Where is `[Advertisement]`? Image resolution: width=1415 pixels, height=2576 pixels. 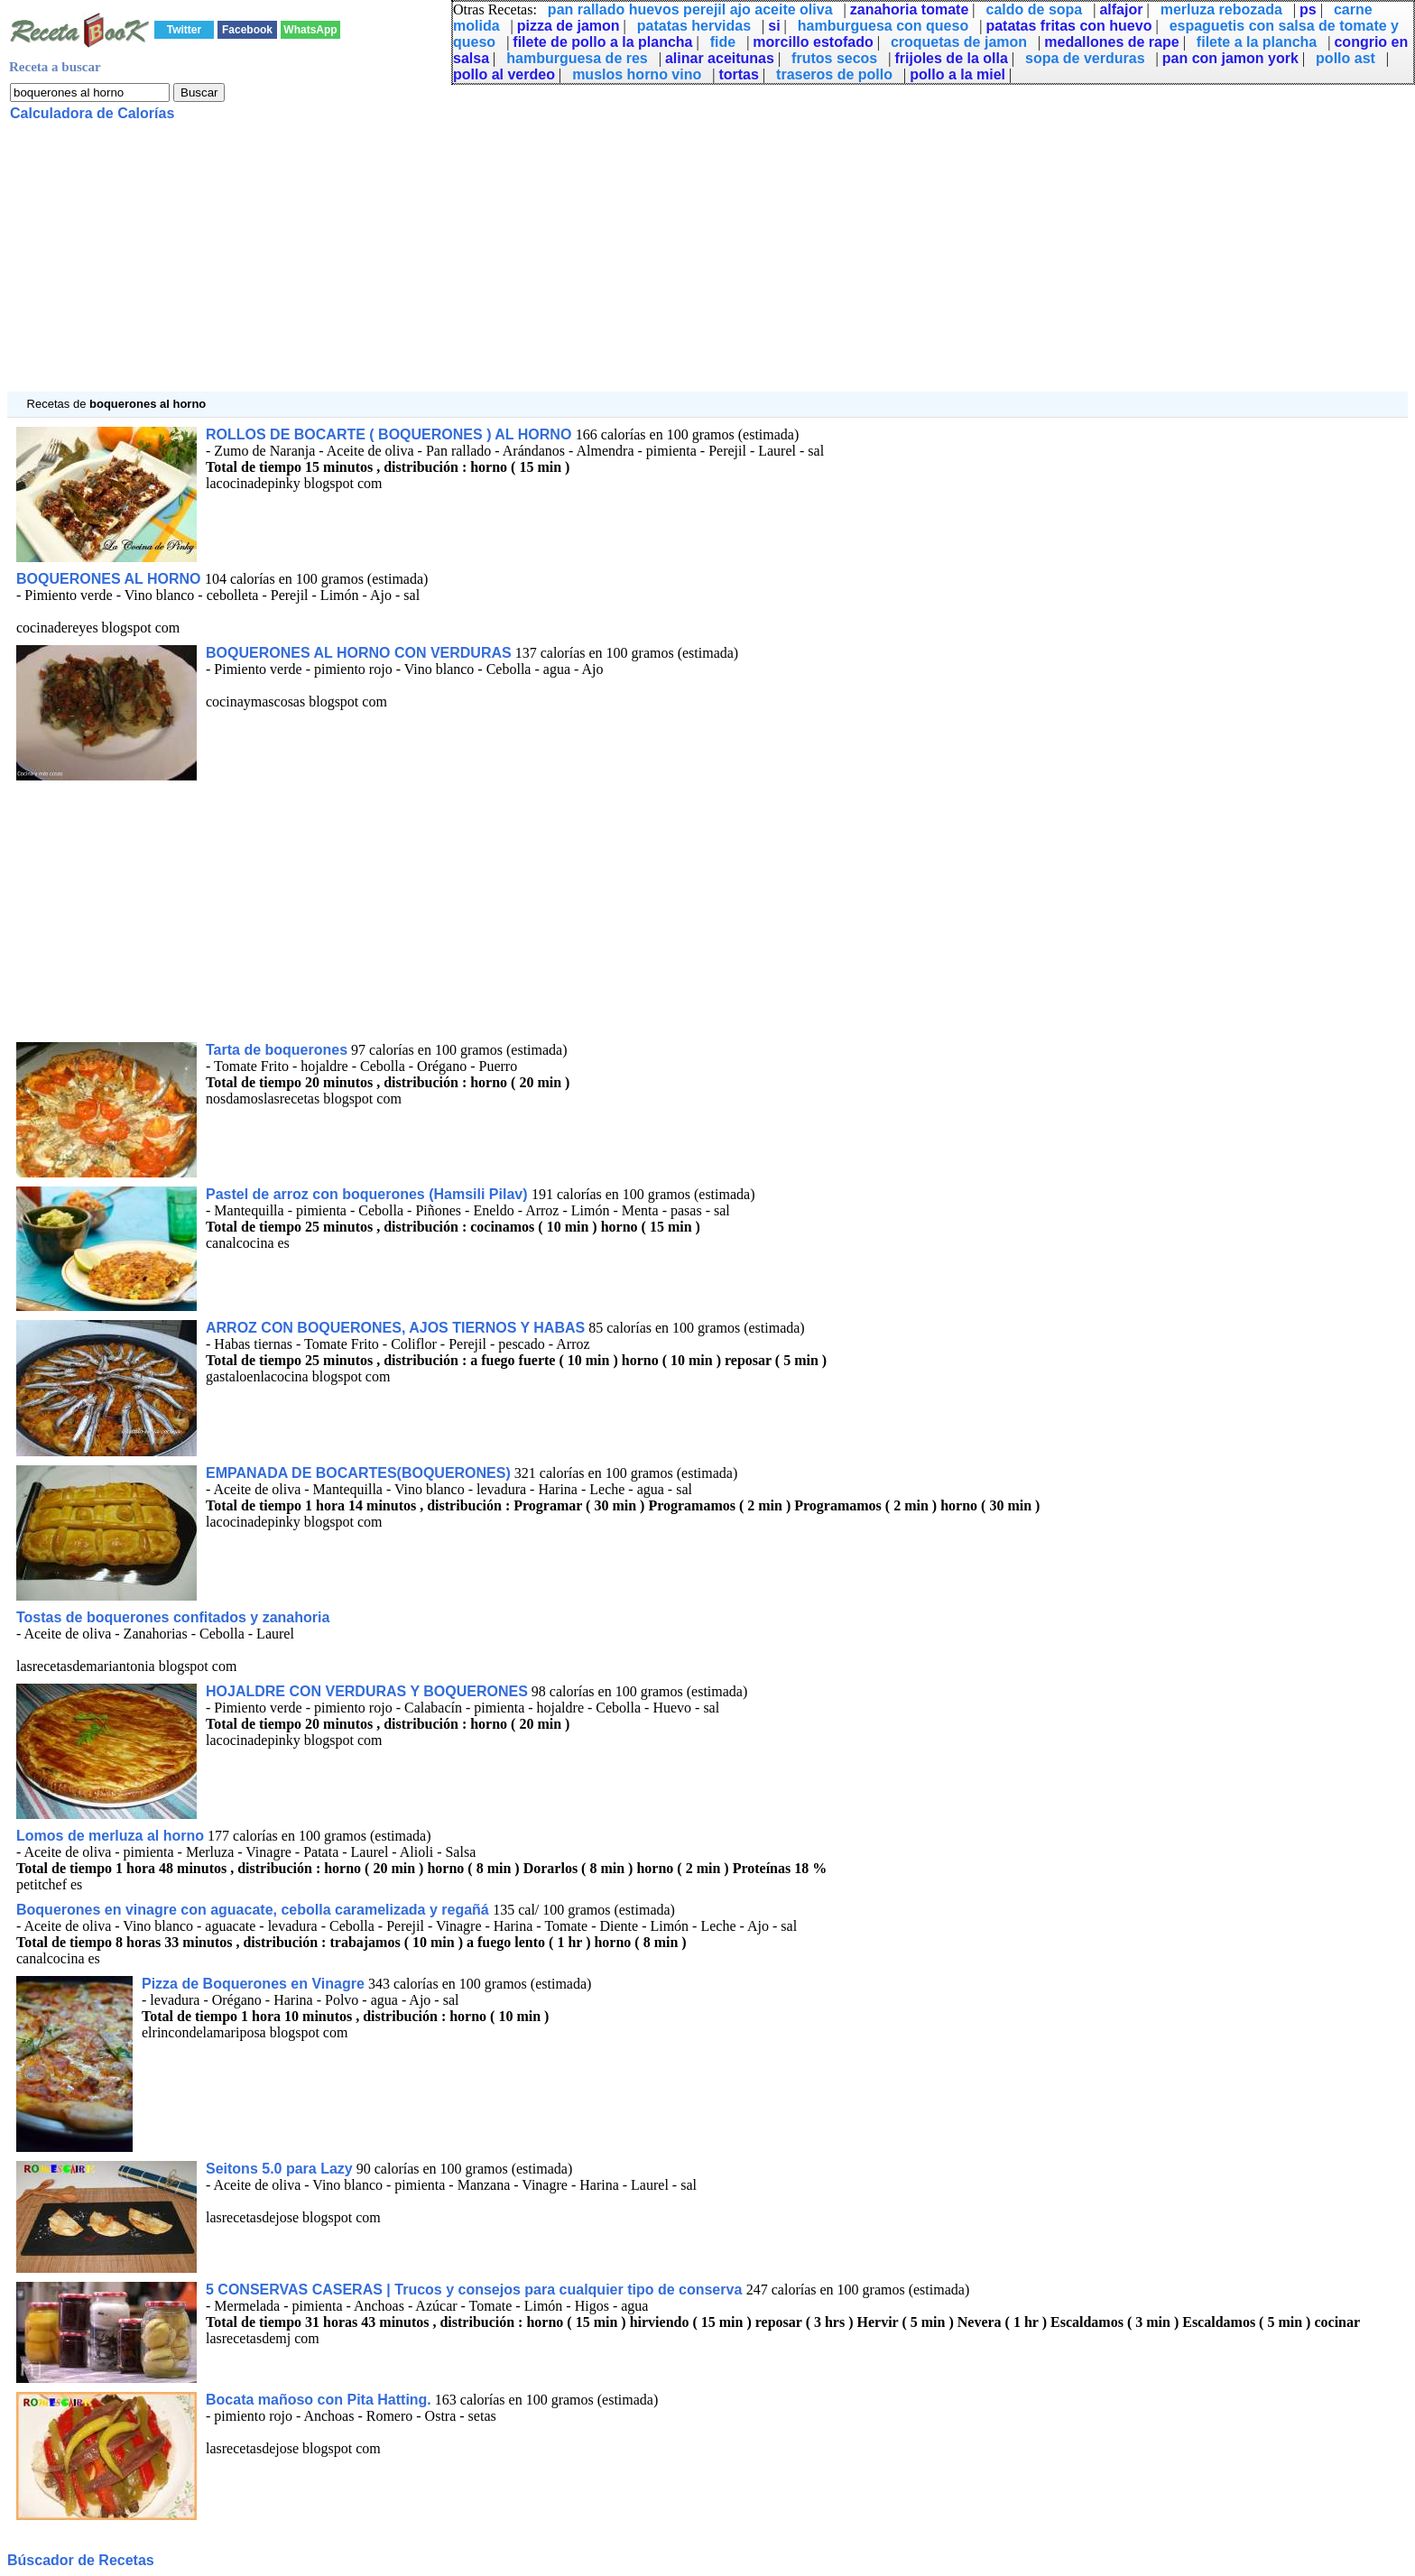 [Advertisement] is located at coordinates (548, 265).